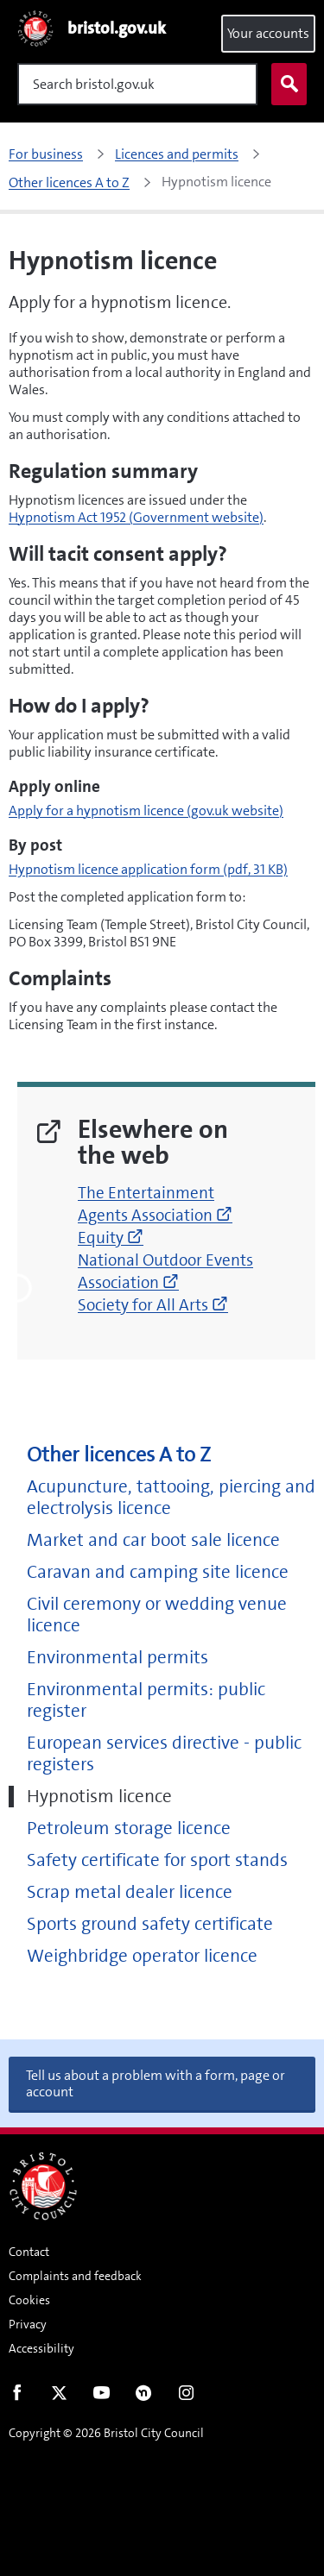  What do you see at coordinates (148, 869) in the screenshot?
I see `Hypnotism licence application form` at bounding box center [148, 869].